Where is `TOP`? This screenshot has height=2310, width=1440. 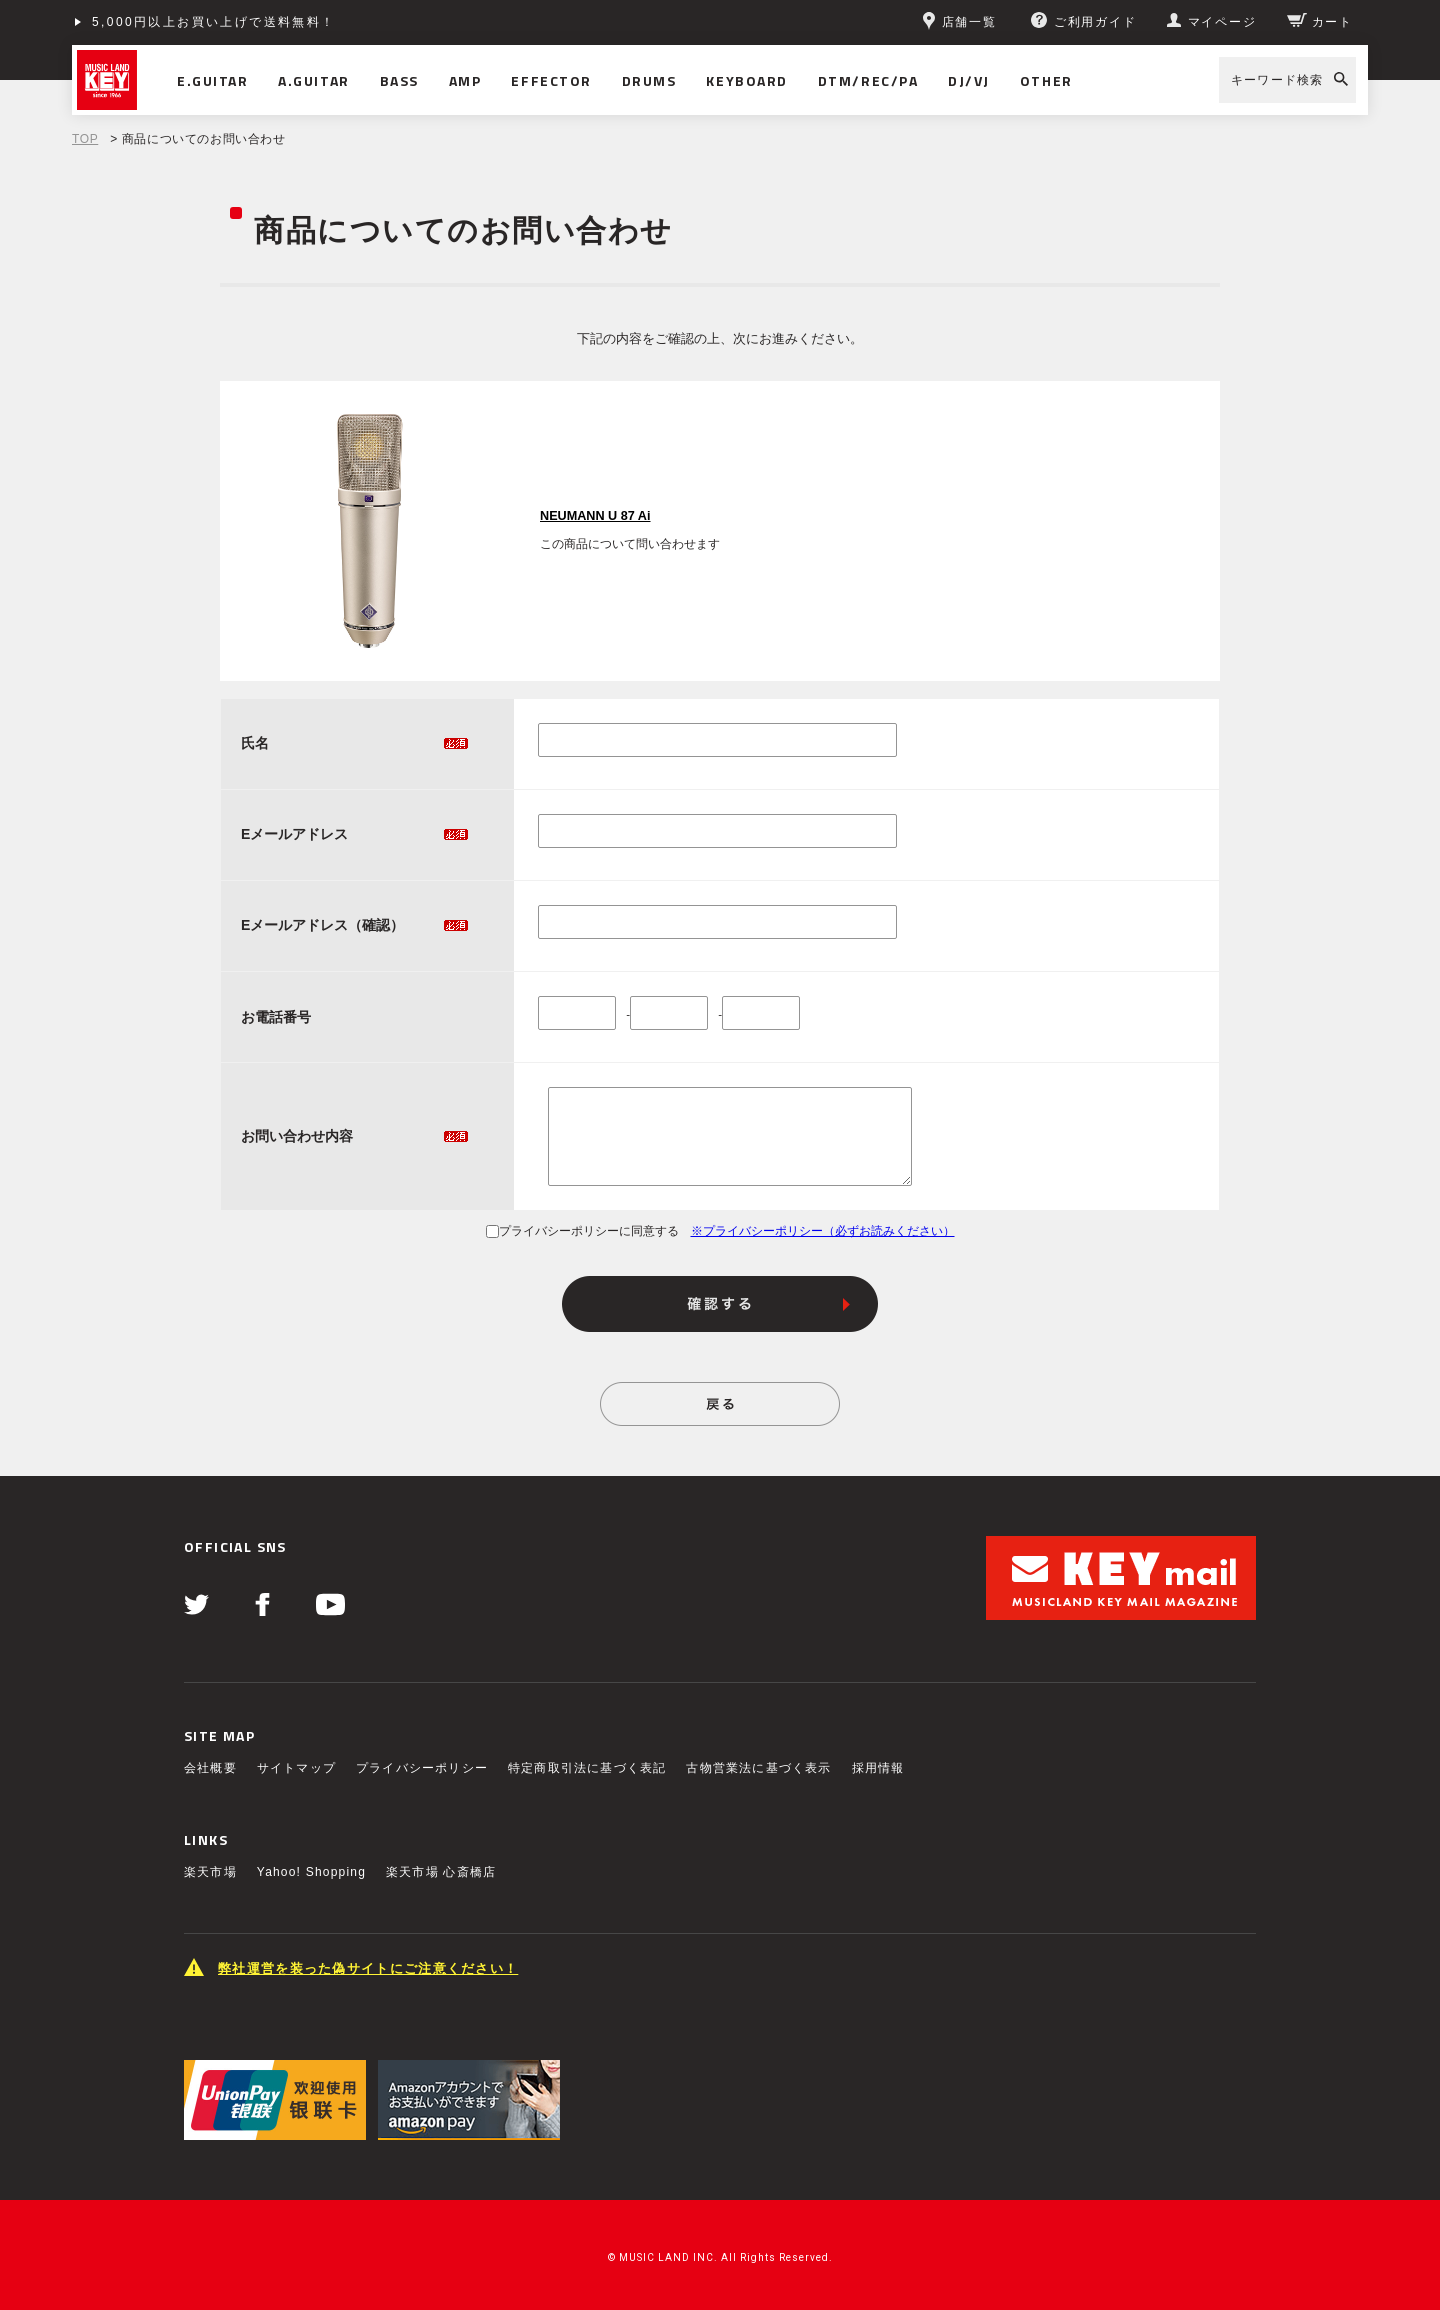
TOP is located at coordinates (85, 139).